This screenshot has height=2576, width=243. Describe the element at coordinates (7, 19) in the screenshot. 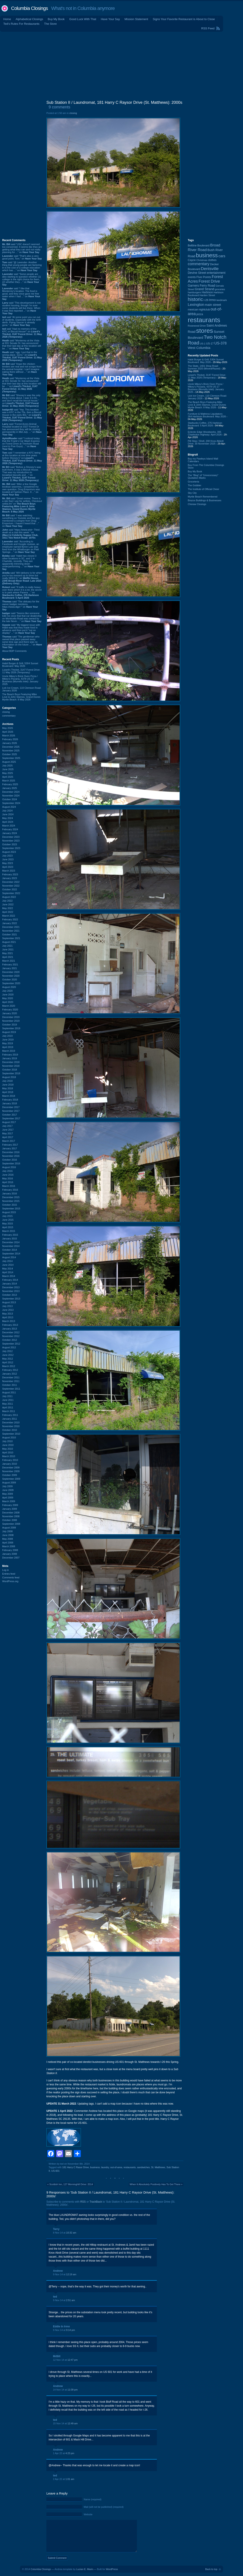

I see `Home` at that location.